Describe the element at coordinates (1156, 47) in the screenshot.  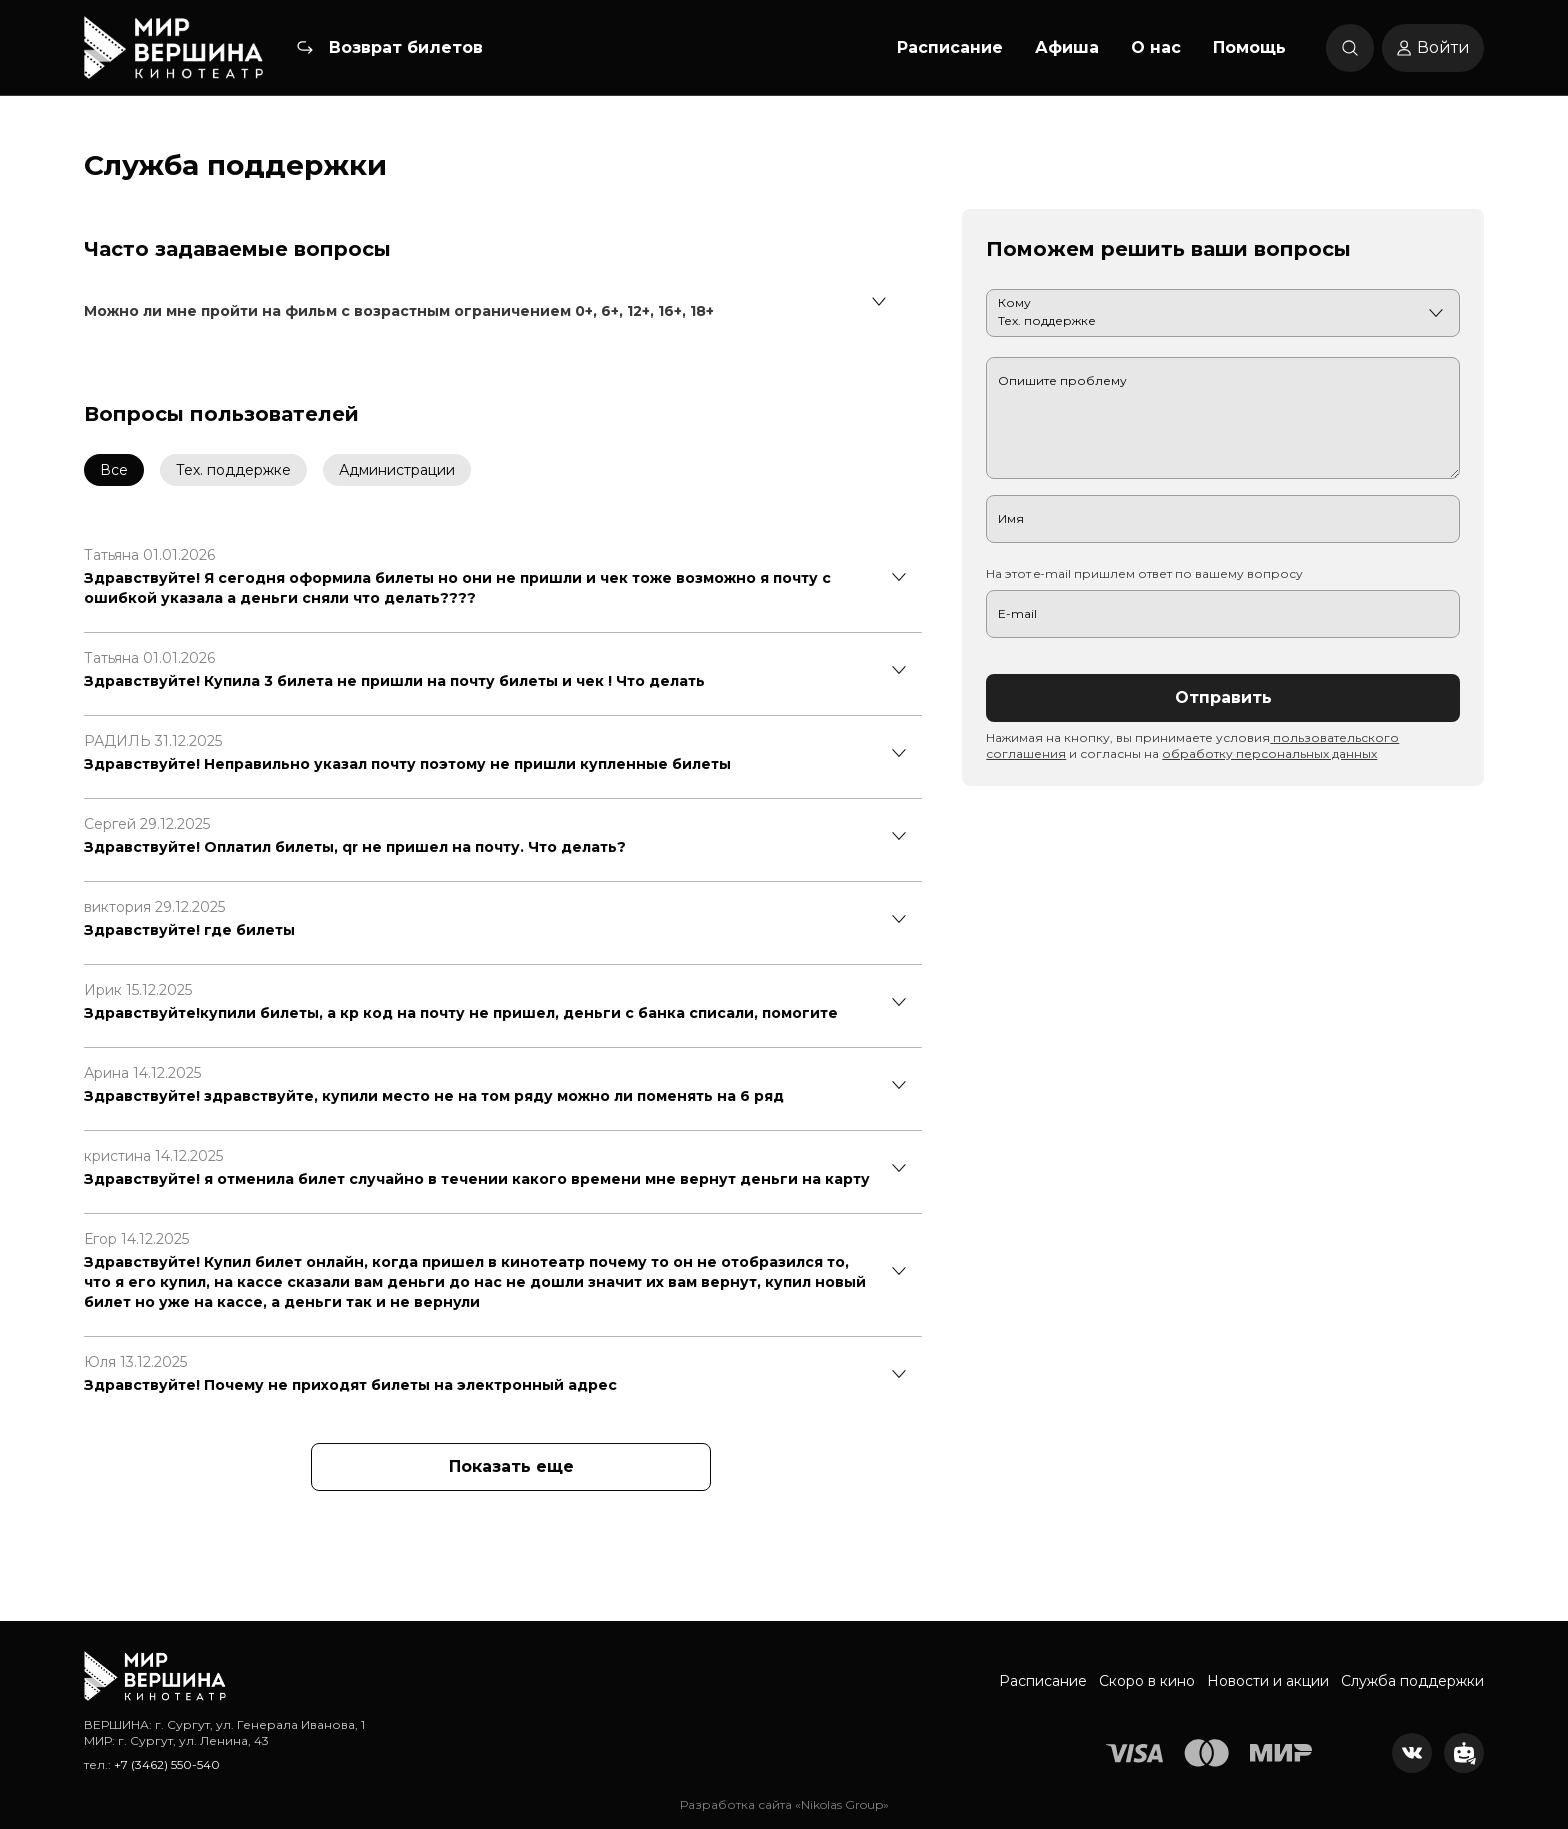
I see `О нас` at that location.